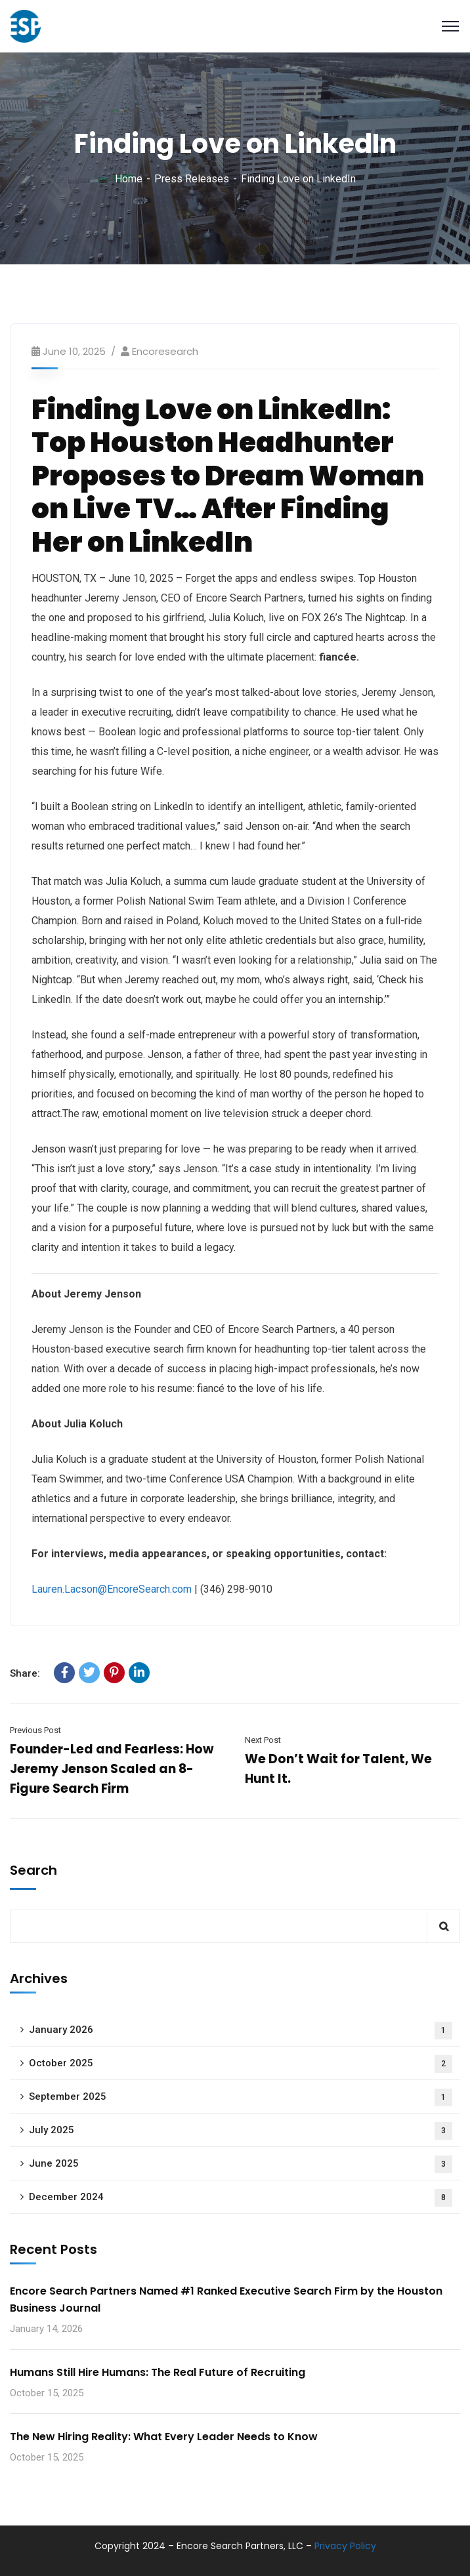 This screenshot has height=2576, width=470. I want to click on encoresearch, so click(165, 351).